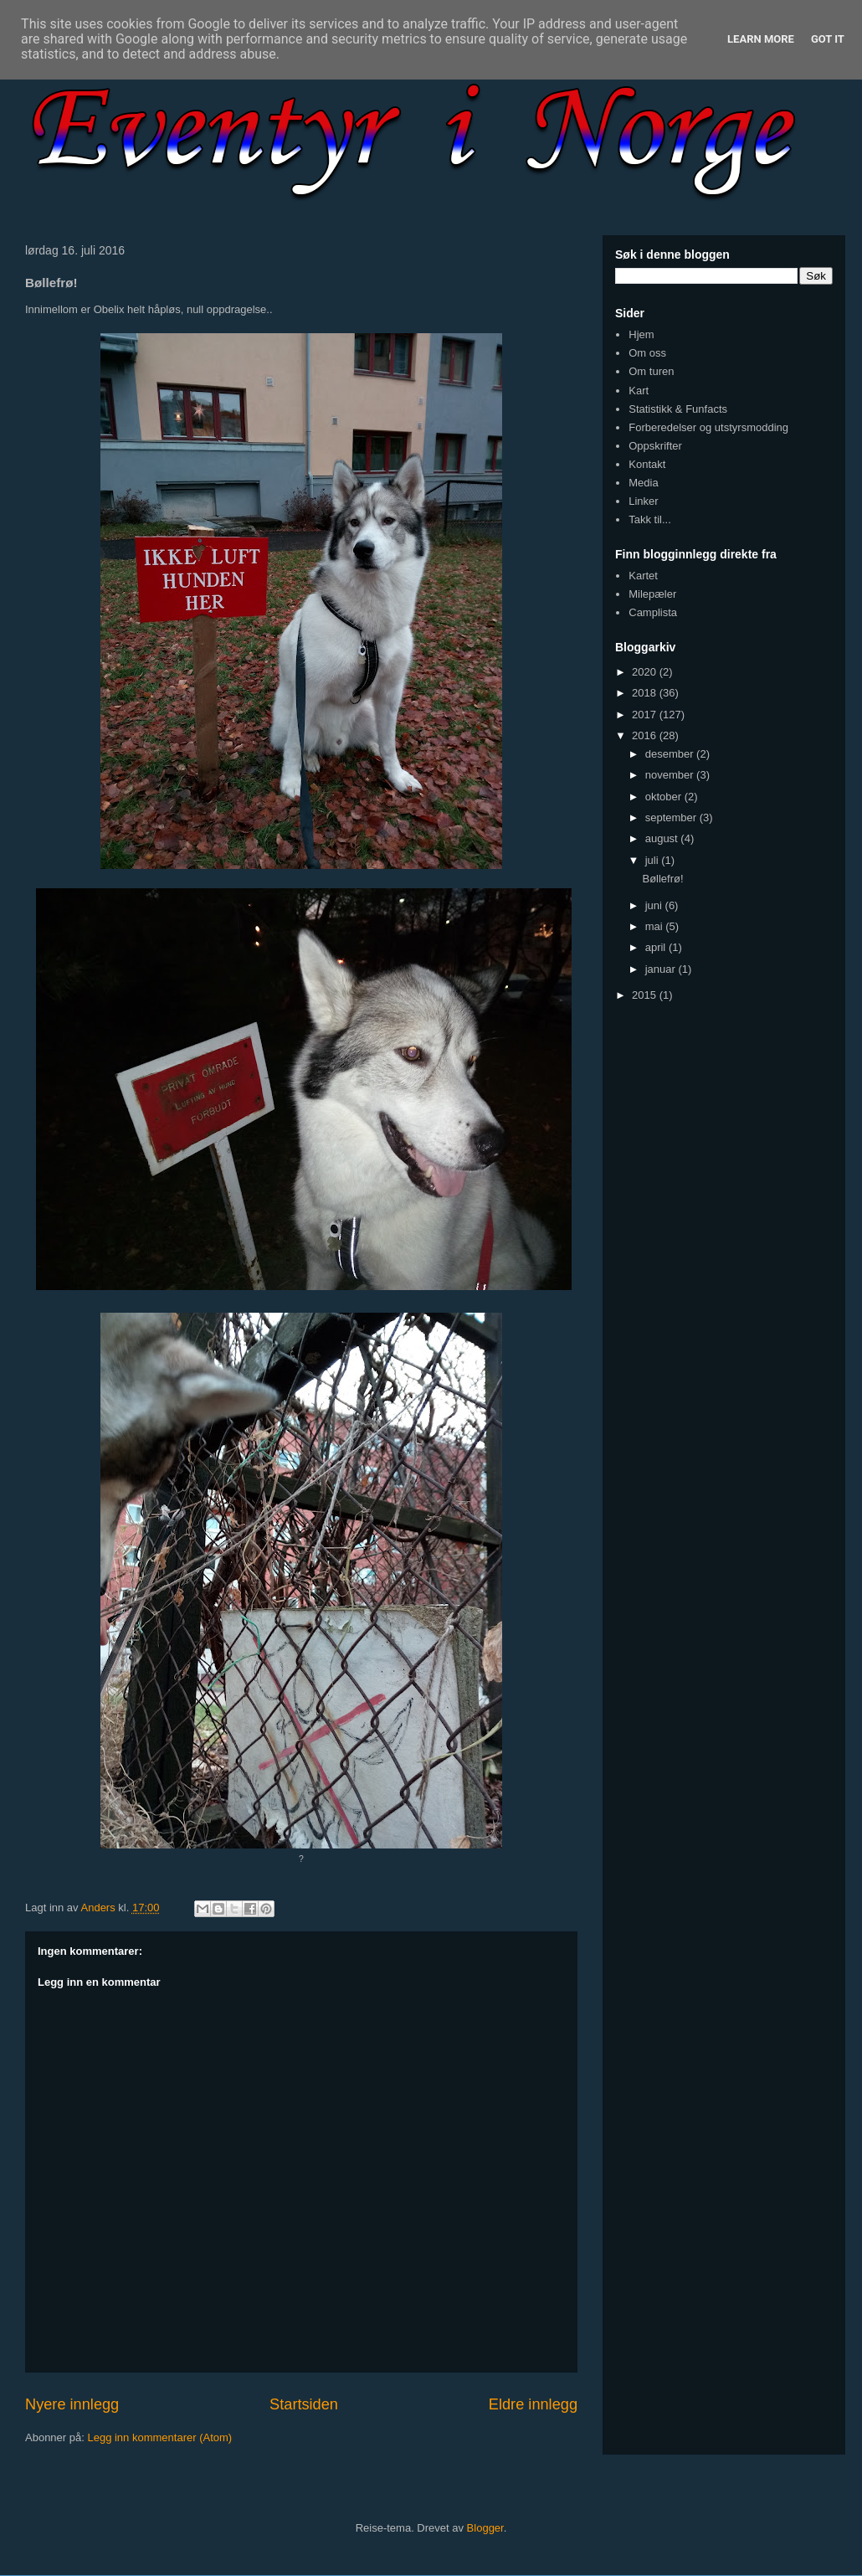  Describe the element at coordinates (665, 796) in the screenshot. I see `oktober` at that location.